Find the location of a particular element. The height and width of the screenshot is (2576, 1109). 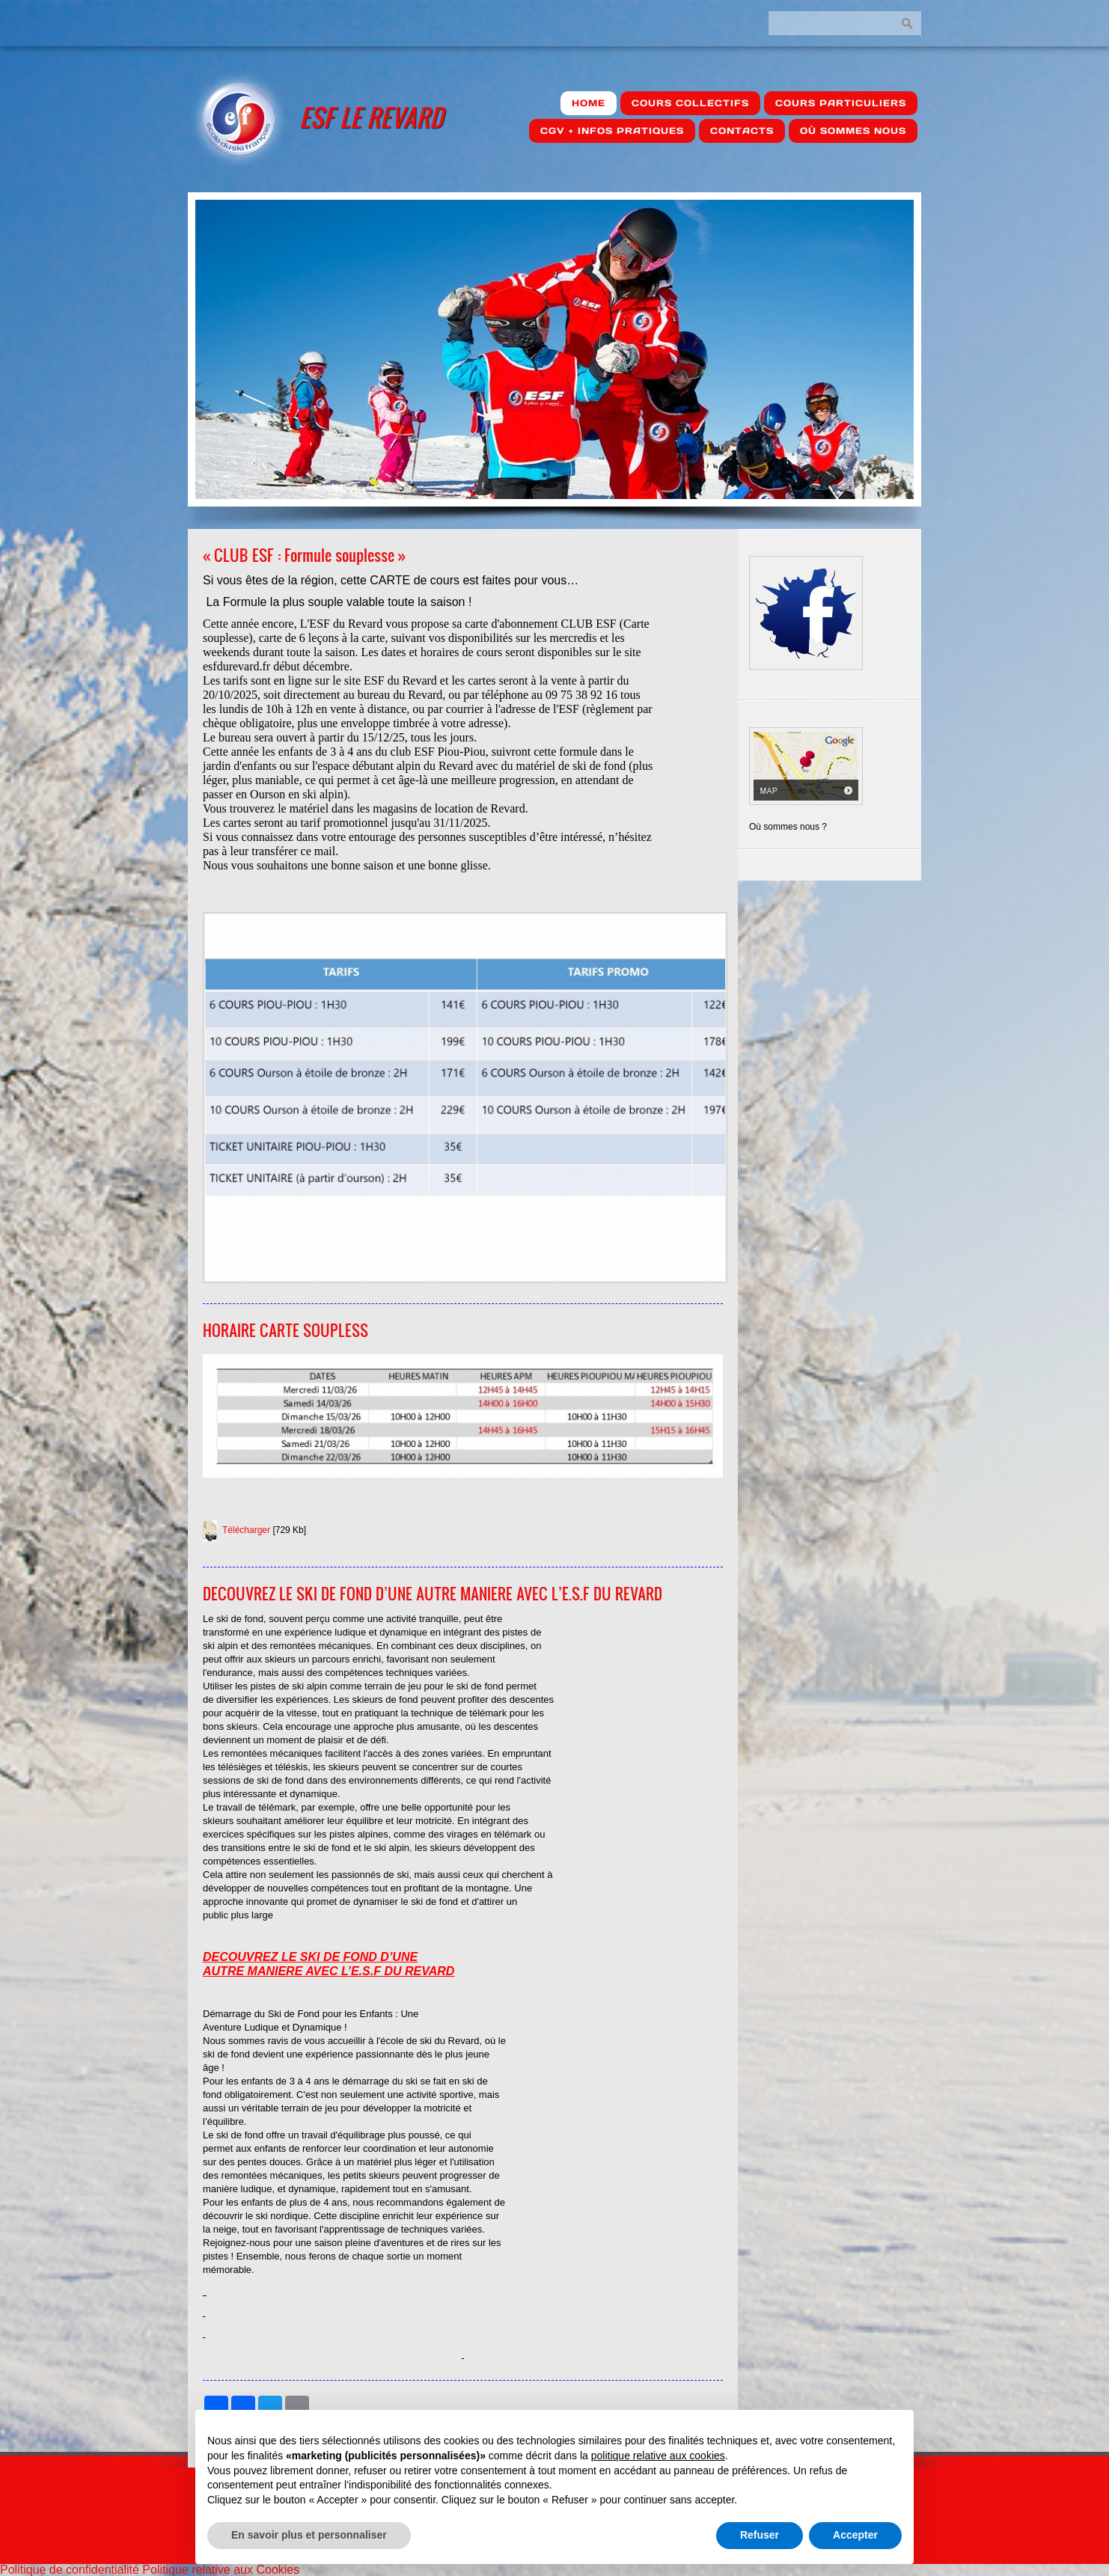

Contacts is located at coordinates (742, 130).